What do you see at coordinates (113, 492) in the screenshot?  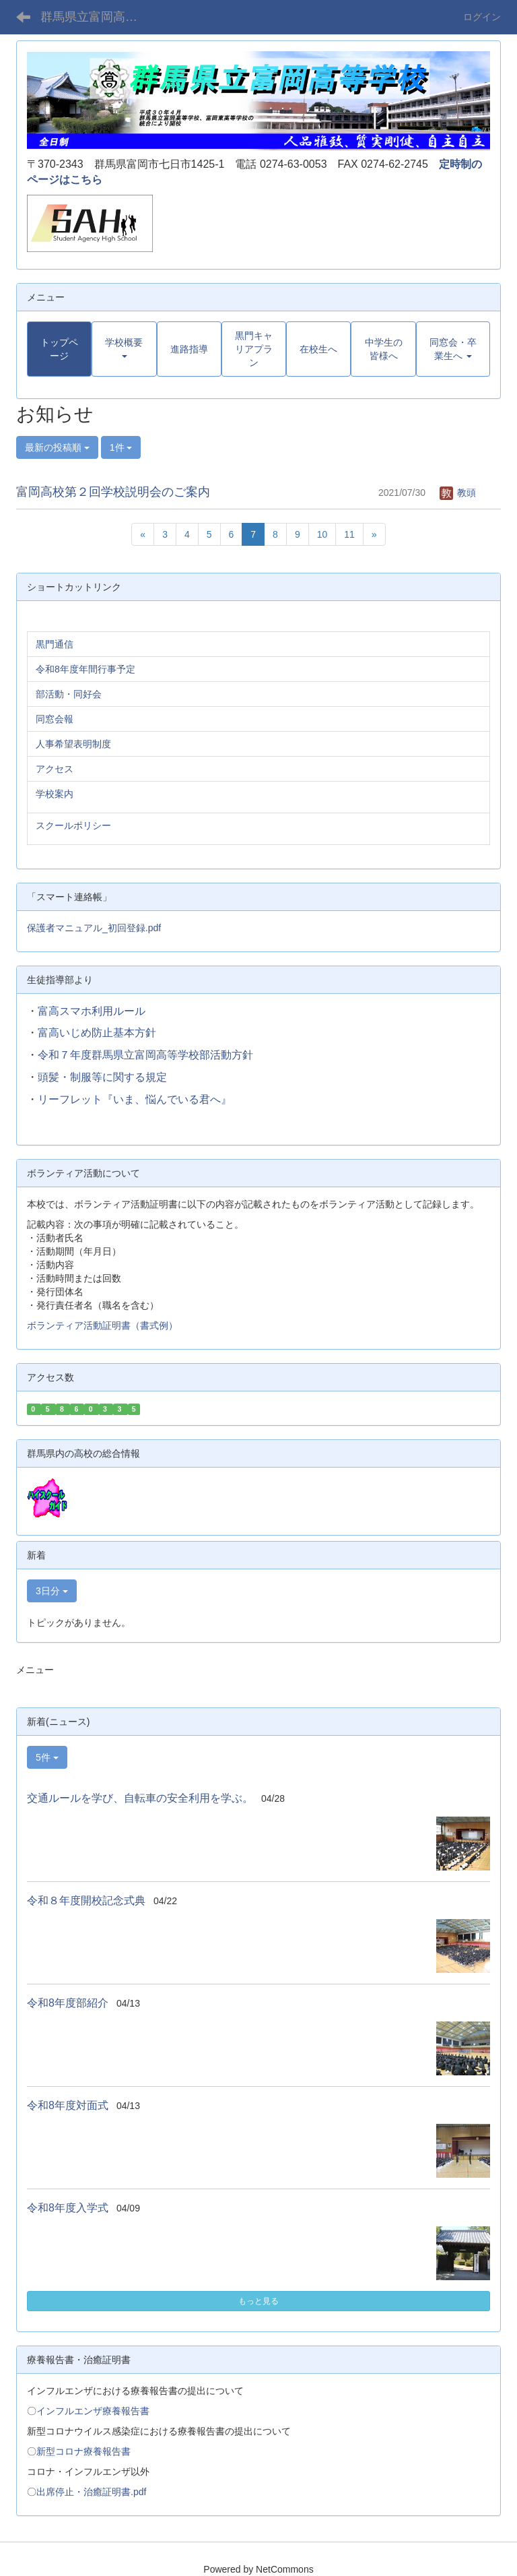 I see `富岡高校第２回学校説明会のご案内` at bounding box center [113, 492].